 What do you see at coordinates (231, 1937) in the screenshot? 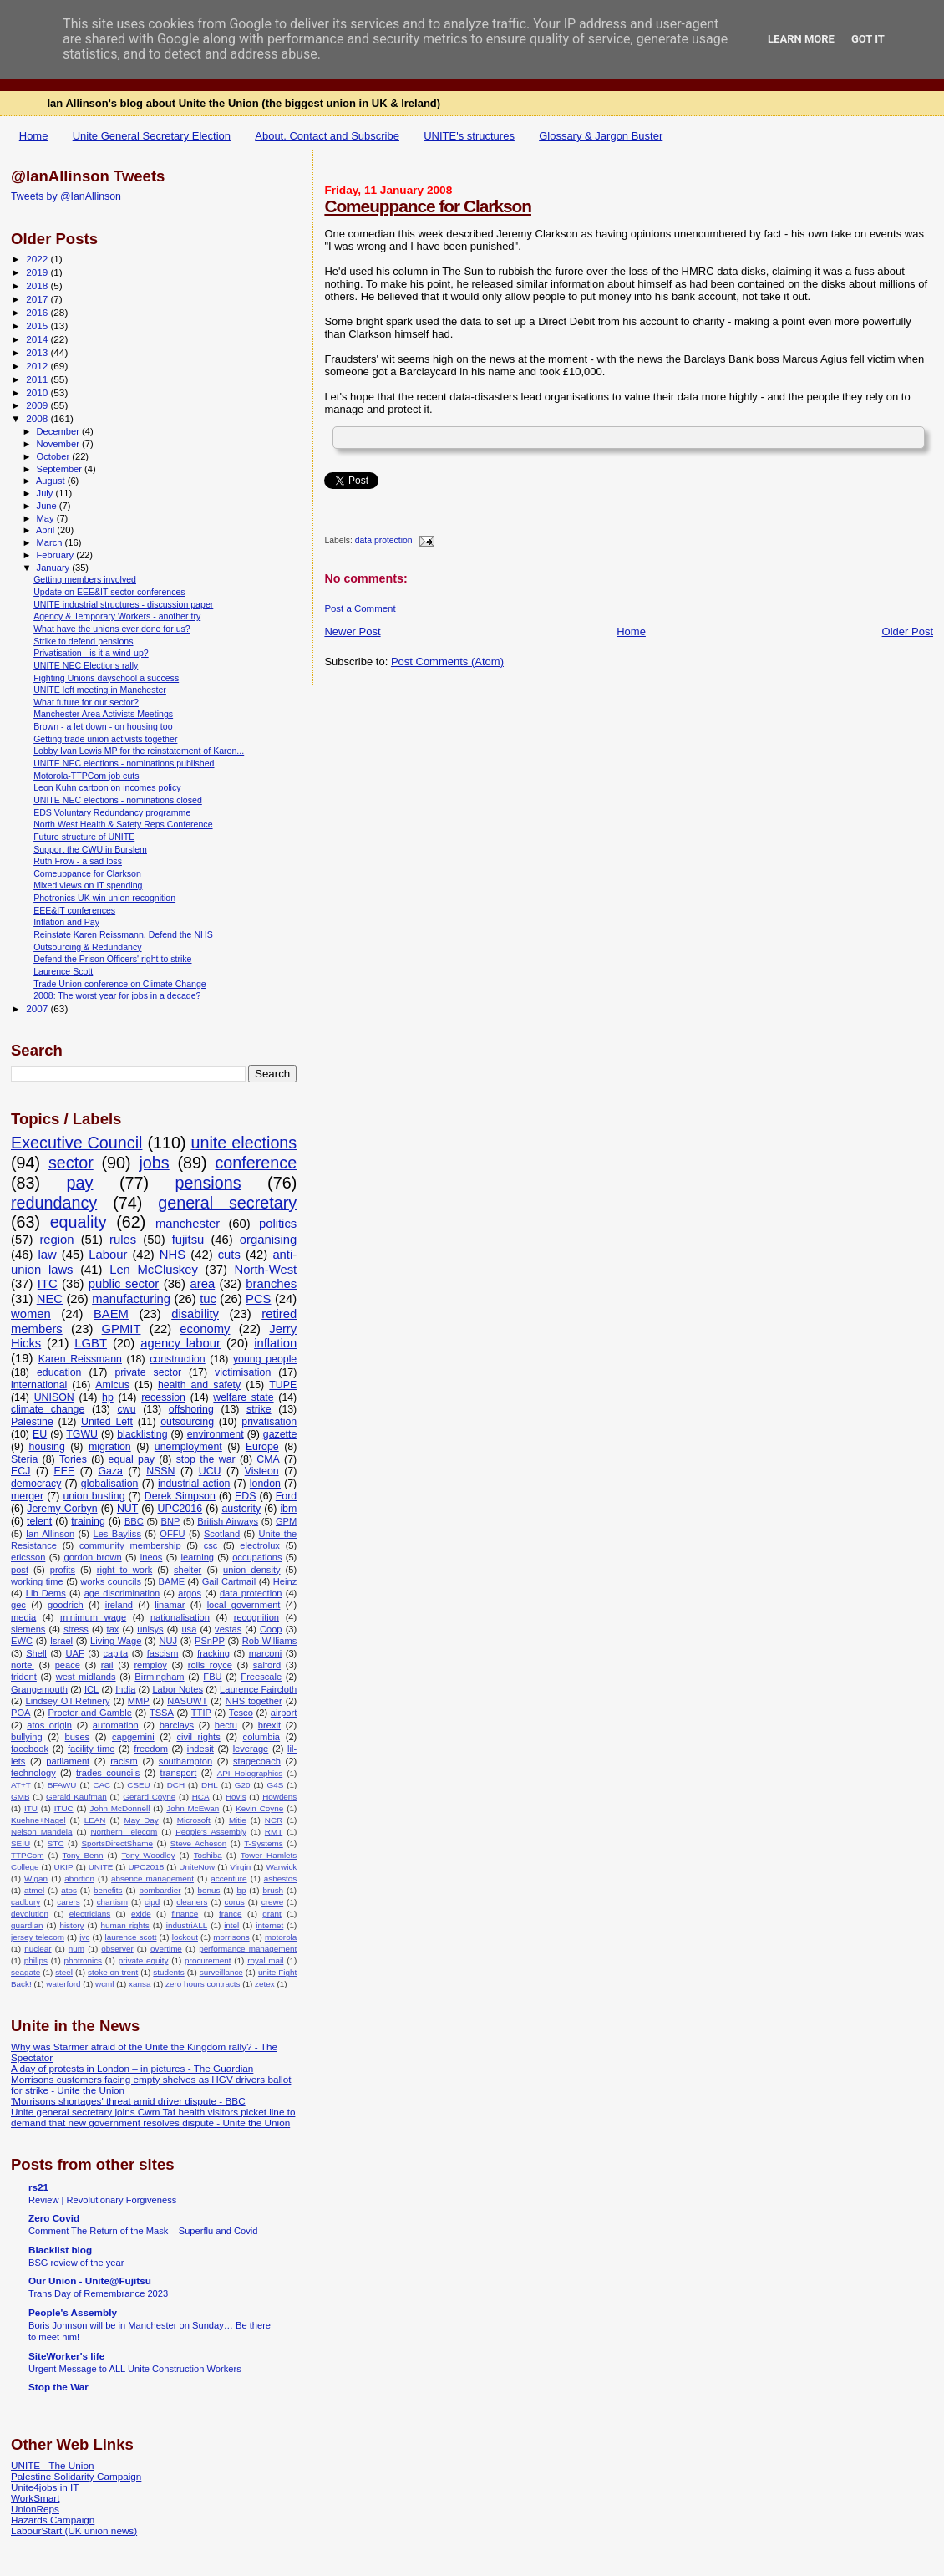
I see `morrisons` at bounding box center [231, 1937].